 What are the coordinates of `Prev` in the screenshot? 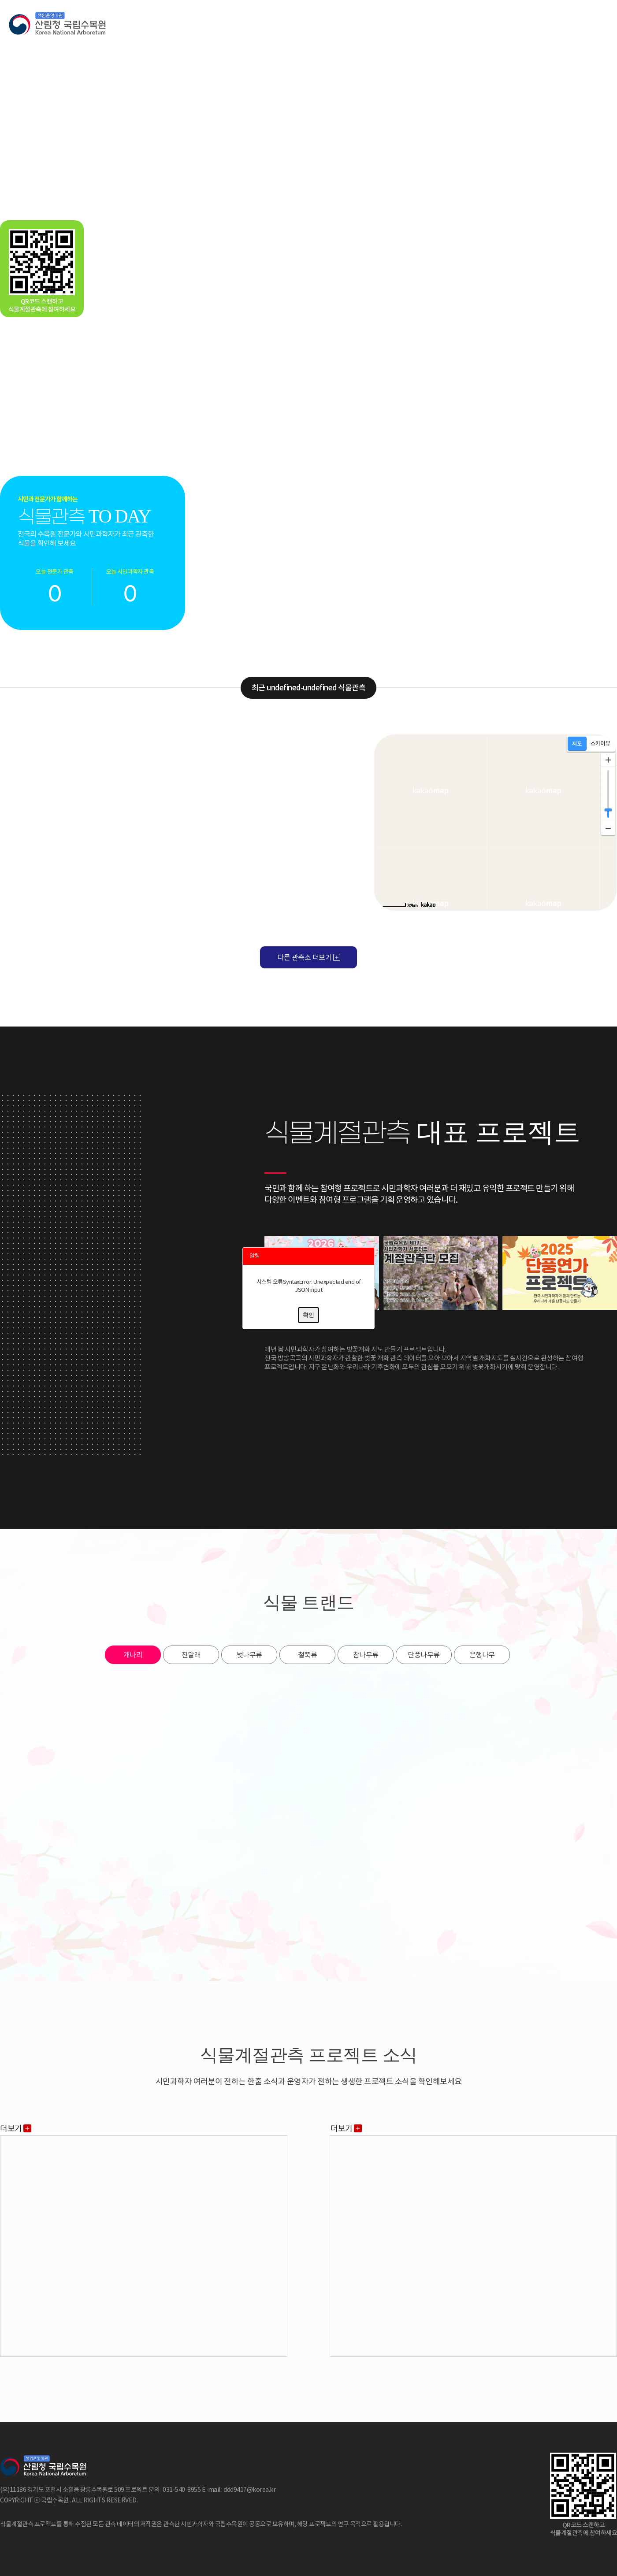 It's located at (210, 476).